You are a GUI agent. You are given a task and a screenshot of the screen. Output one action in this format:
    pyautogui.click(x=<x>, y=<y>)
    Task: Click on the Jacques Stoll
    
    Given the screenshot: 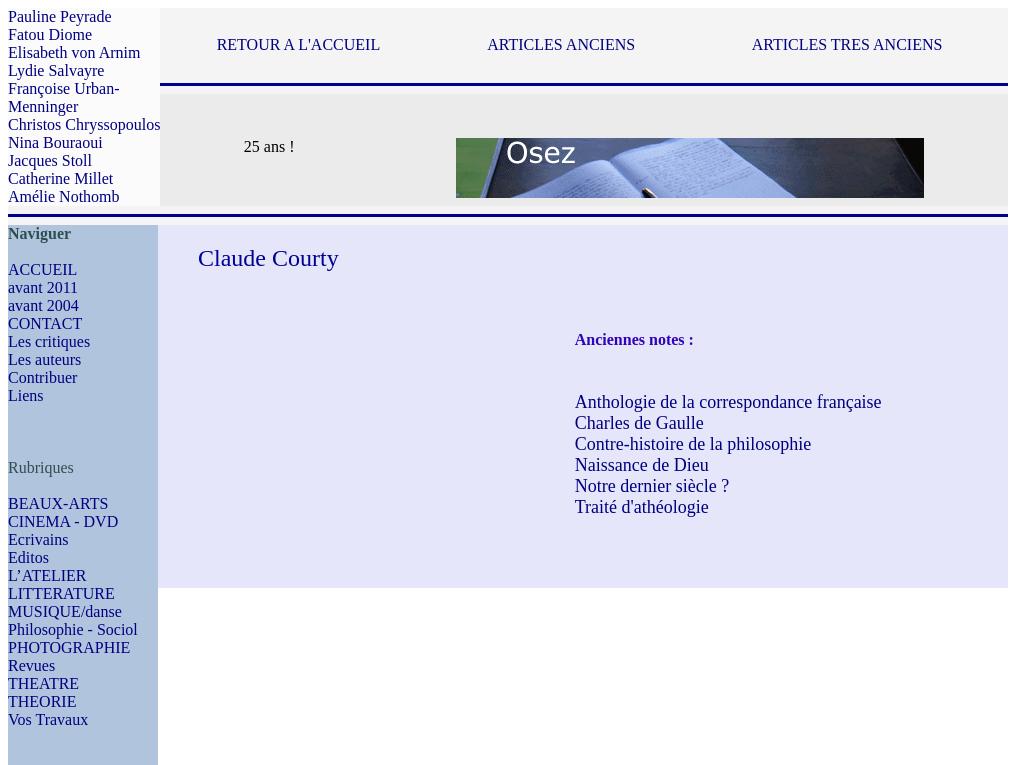 What is the action you would take?
    pyautogui.click(x=50, y=160)
    